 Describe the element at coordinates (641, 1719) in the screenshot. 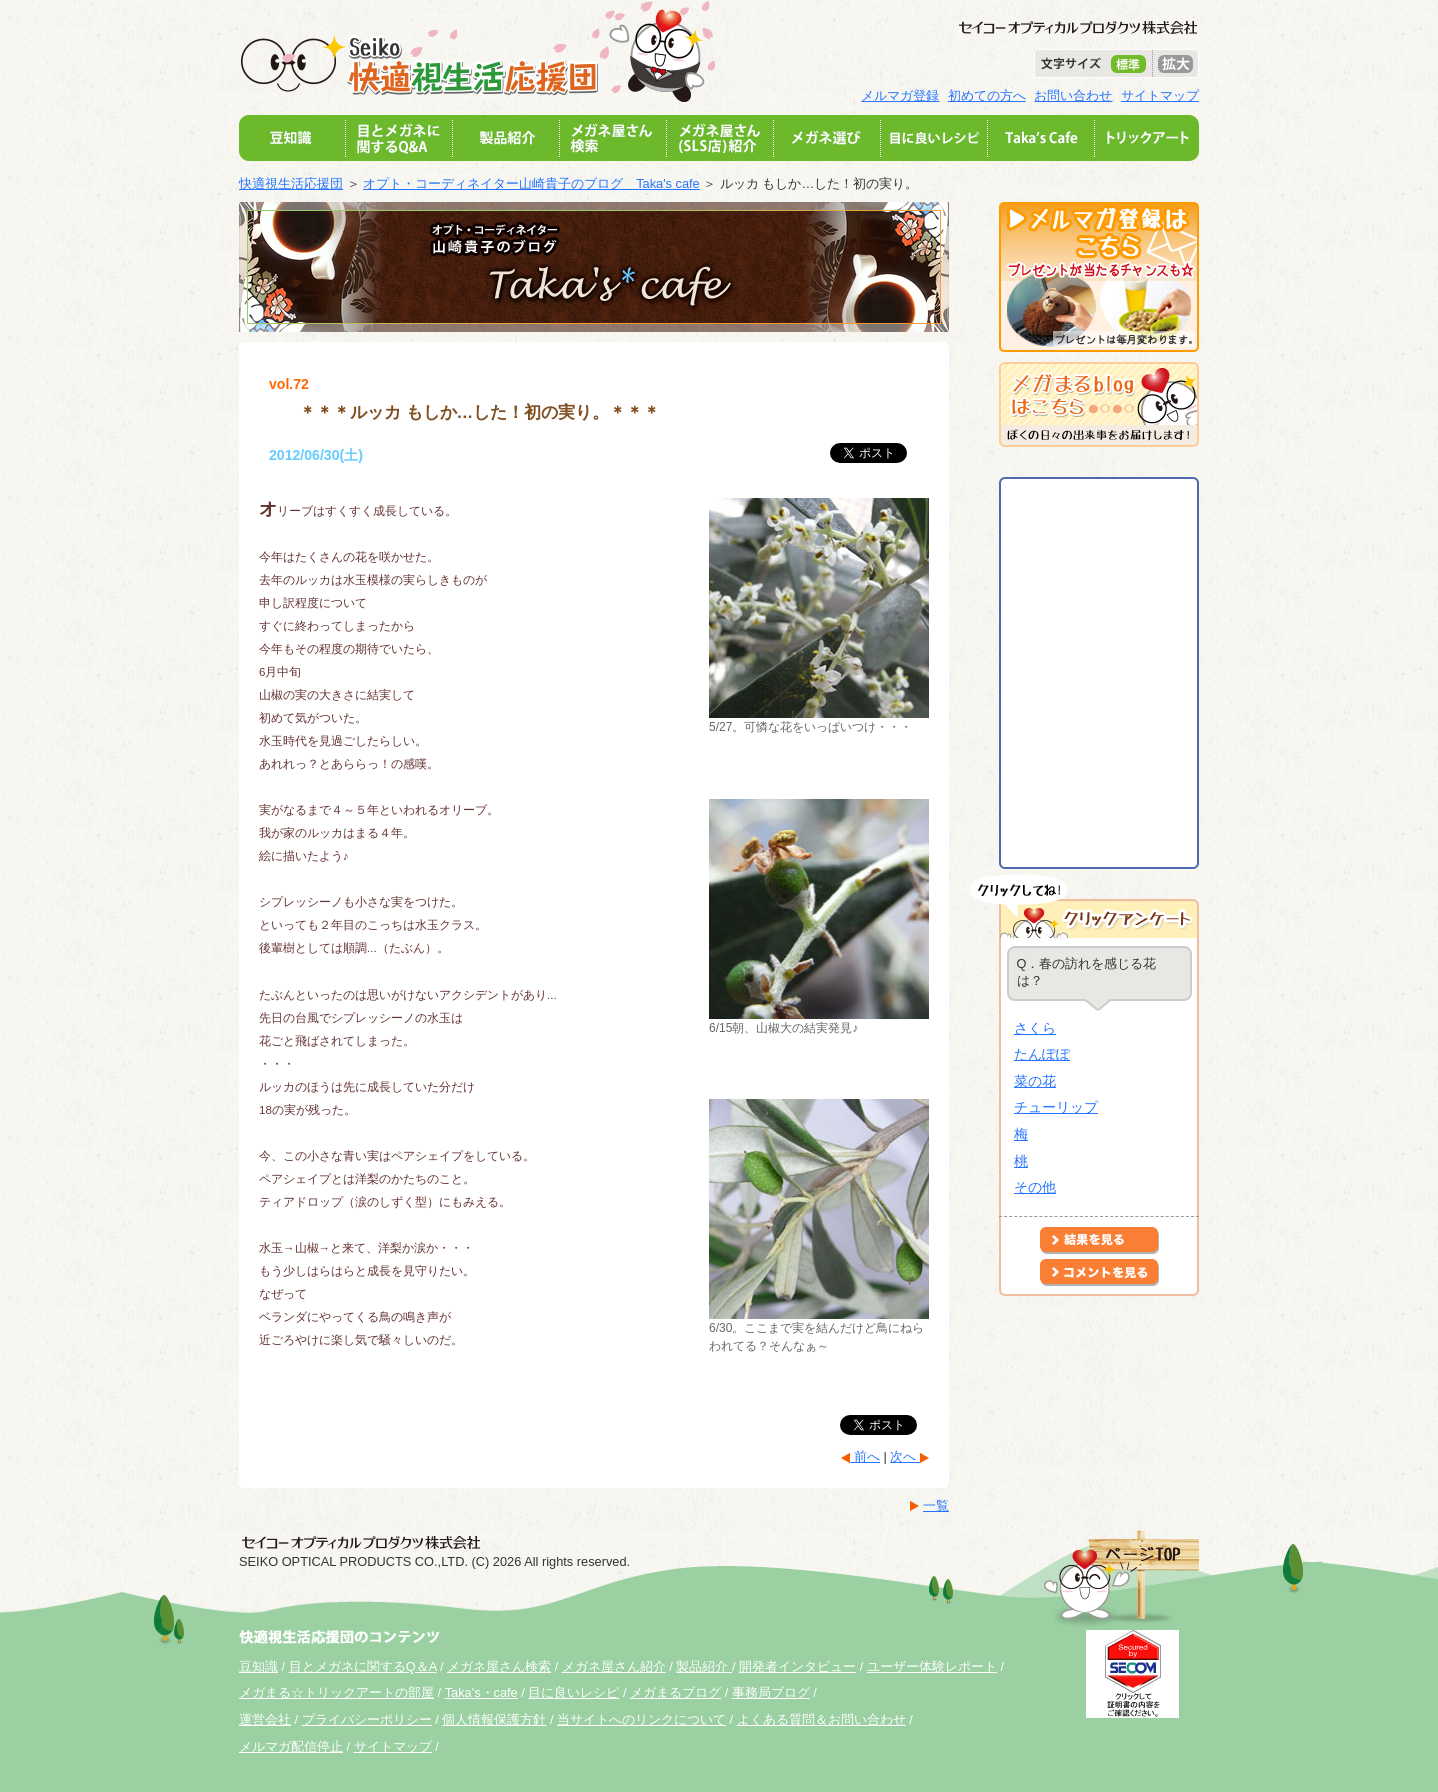

I see `当サイトへのリンクについて` at that location.